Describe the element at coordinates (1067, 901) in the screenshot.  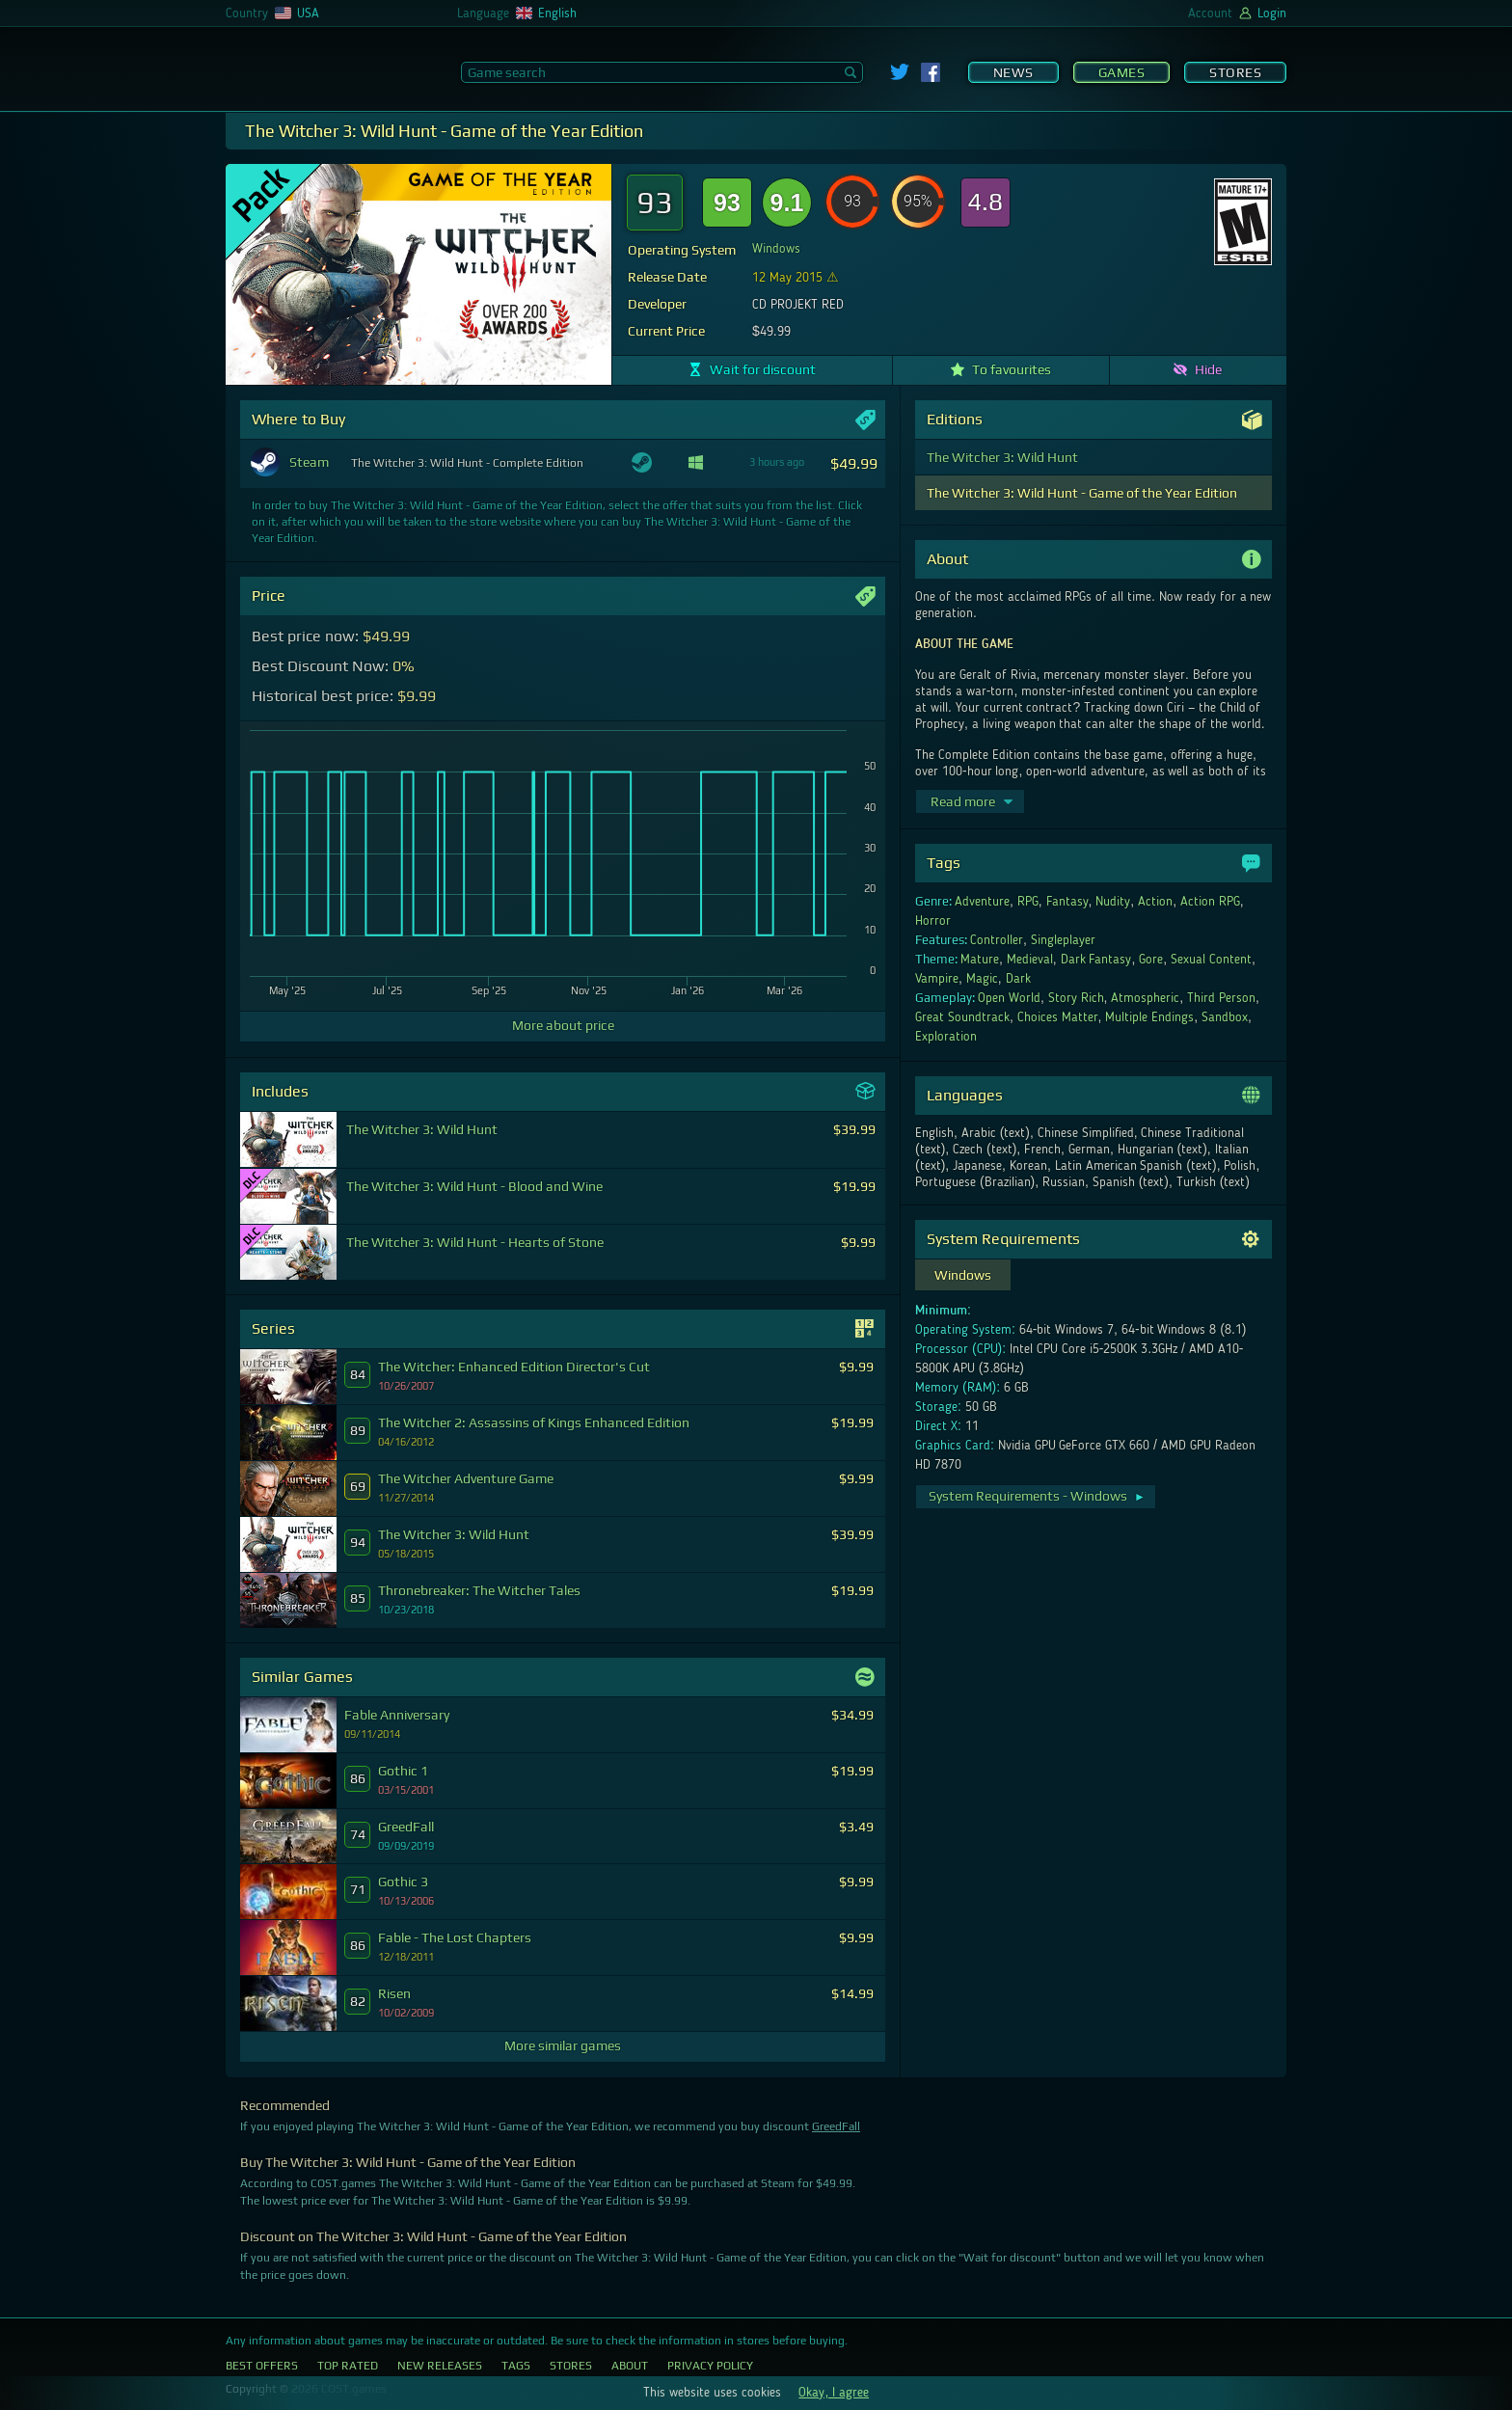
I see `Fantasy` at that location.